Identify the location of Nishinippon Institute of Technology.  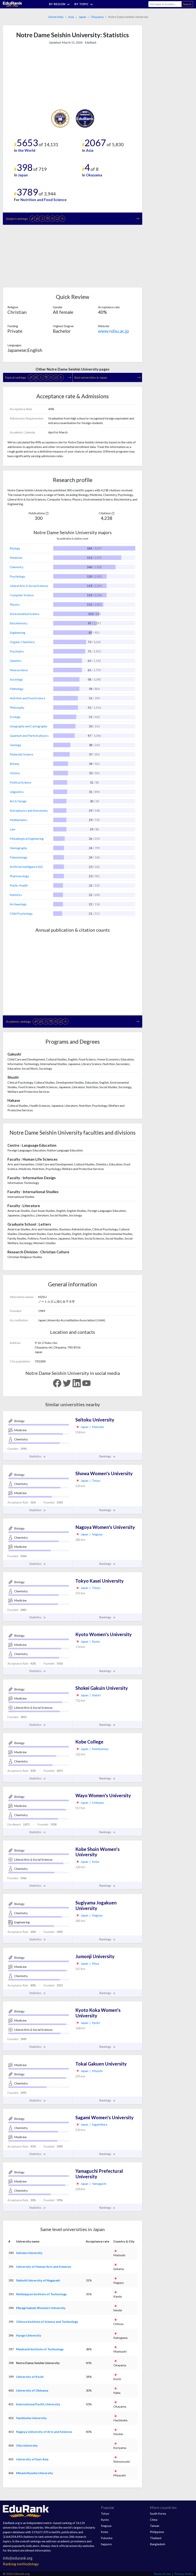
(41, 2294).